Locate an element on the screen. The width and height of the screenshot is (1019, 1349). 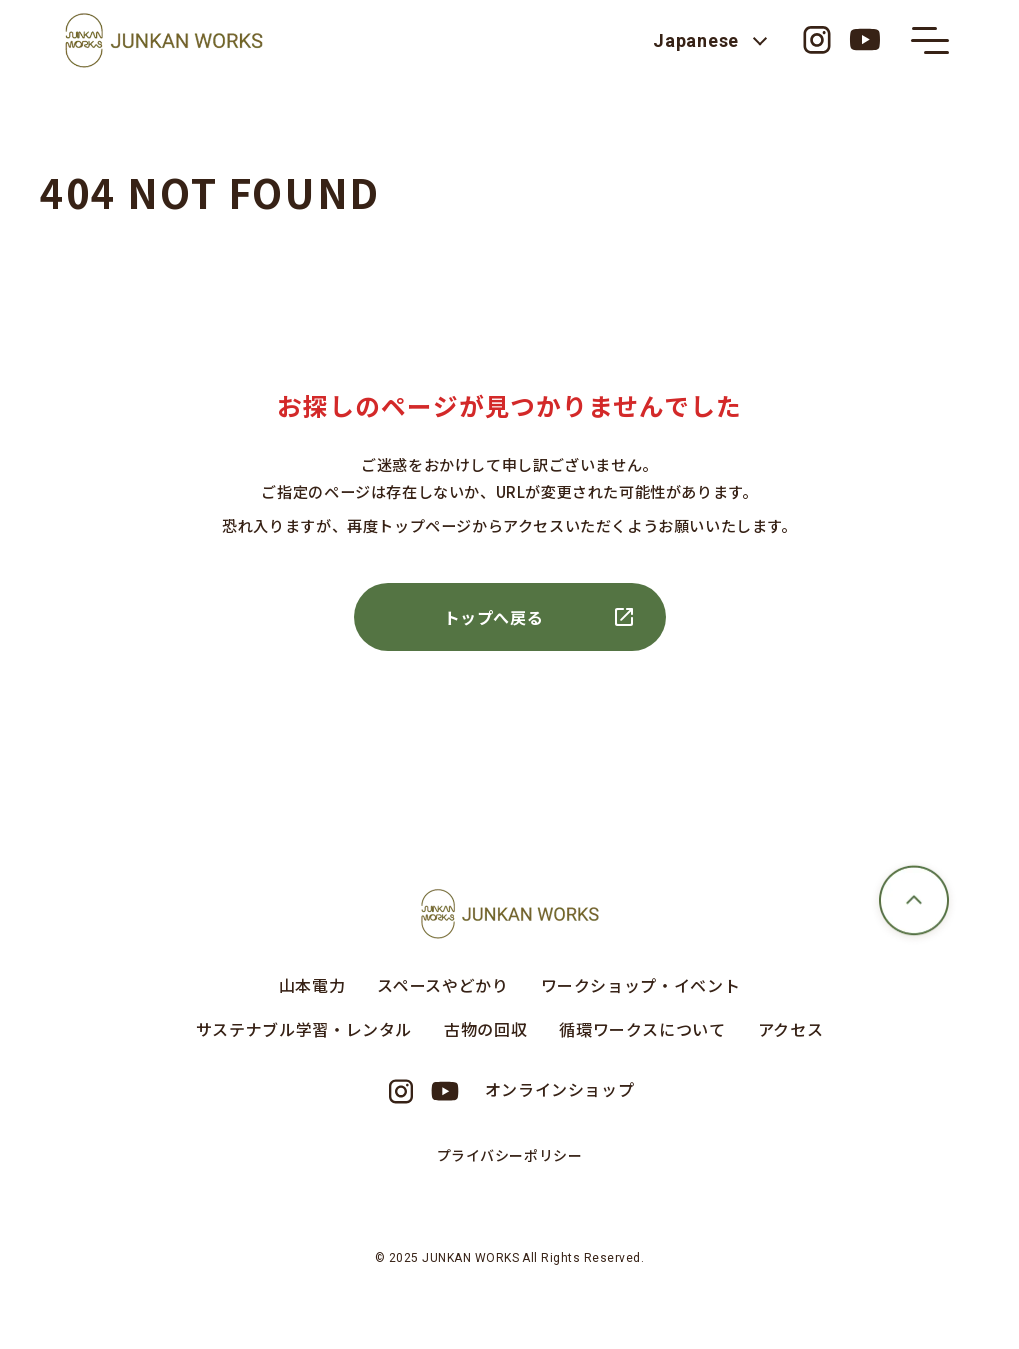
スペースやどかり is located at coordinates (442, 985).